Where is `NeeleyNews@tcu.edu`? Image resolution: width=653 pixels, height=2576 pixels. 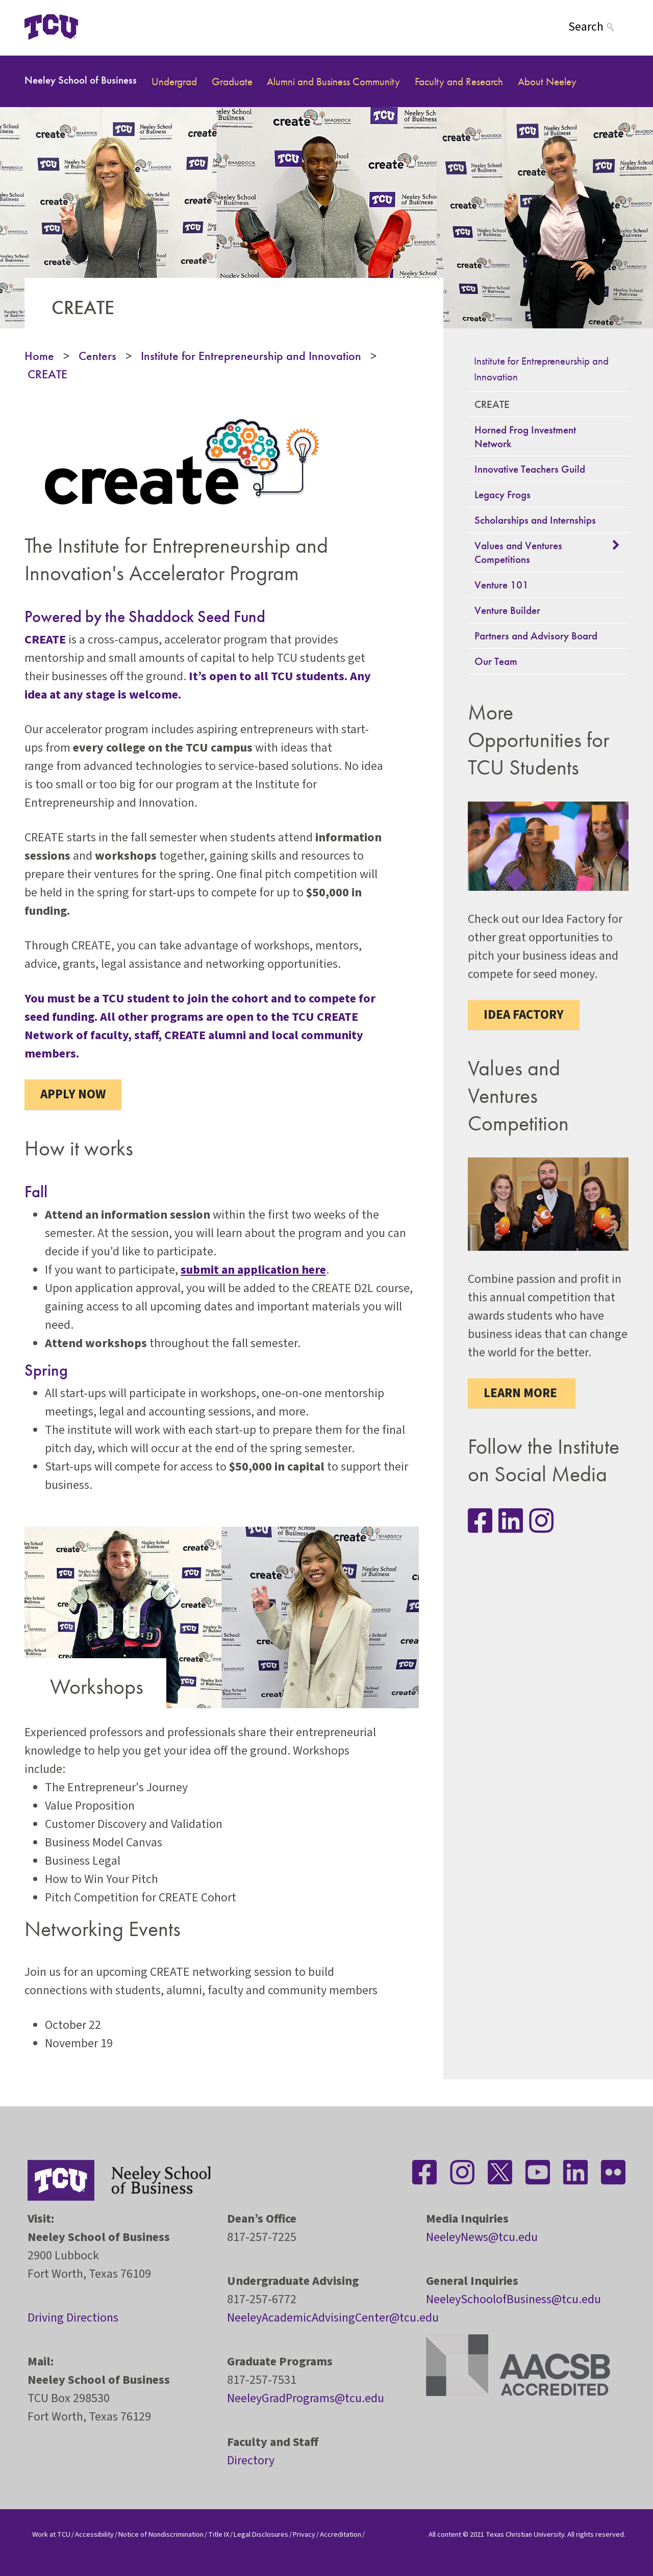 NeeleyNews@tcu.edu is located at coordinates (482, 2237).